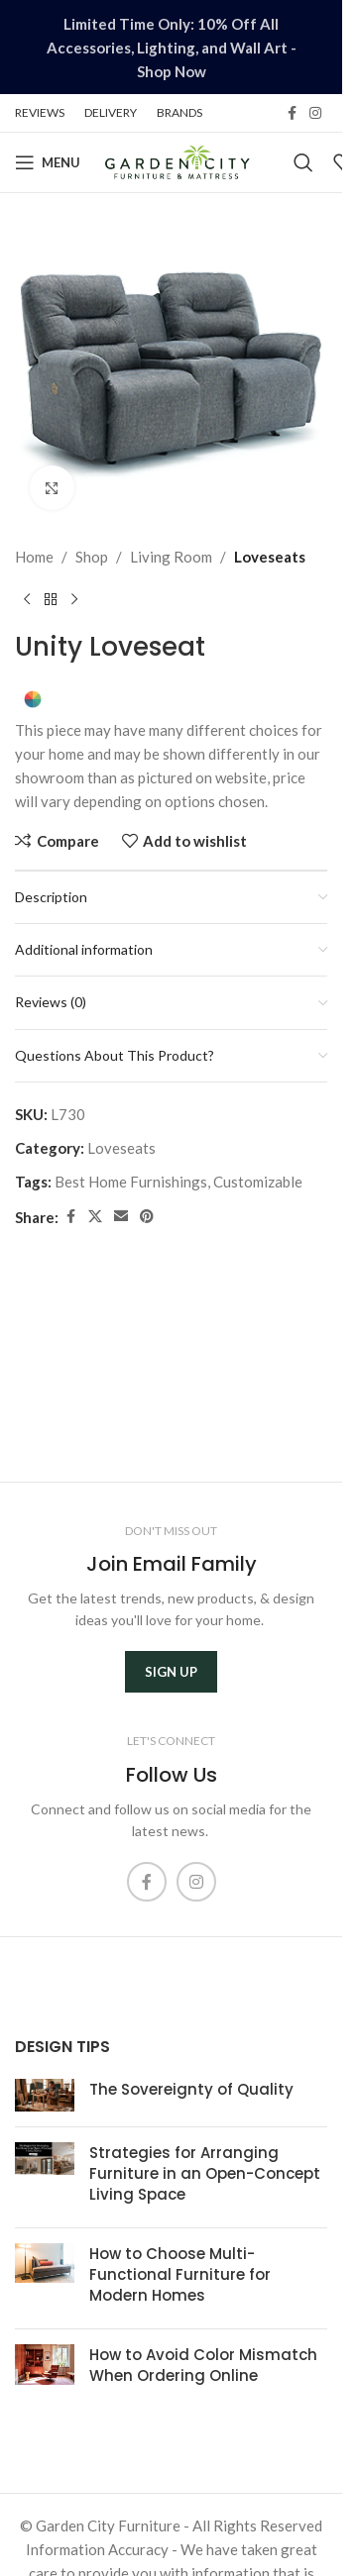 The height and width of the screenshot is (2576, 357). What do you see at coordinates (257, 1181) in the screenshot?
I see `Customizable` at bounding box center [257, 1181].